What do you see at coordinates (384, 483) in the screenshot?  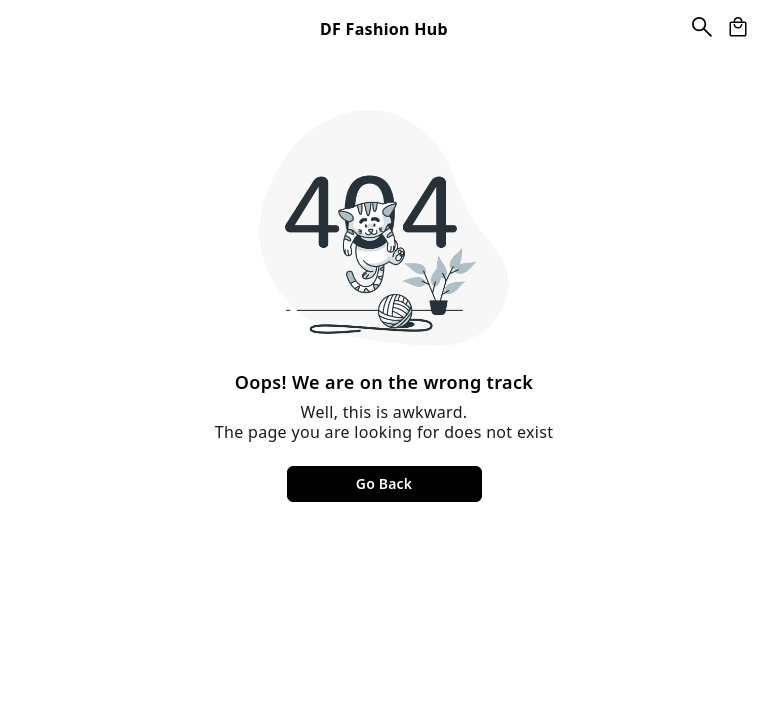 I see `Go Back` at bounding box center [384, 483].